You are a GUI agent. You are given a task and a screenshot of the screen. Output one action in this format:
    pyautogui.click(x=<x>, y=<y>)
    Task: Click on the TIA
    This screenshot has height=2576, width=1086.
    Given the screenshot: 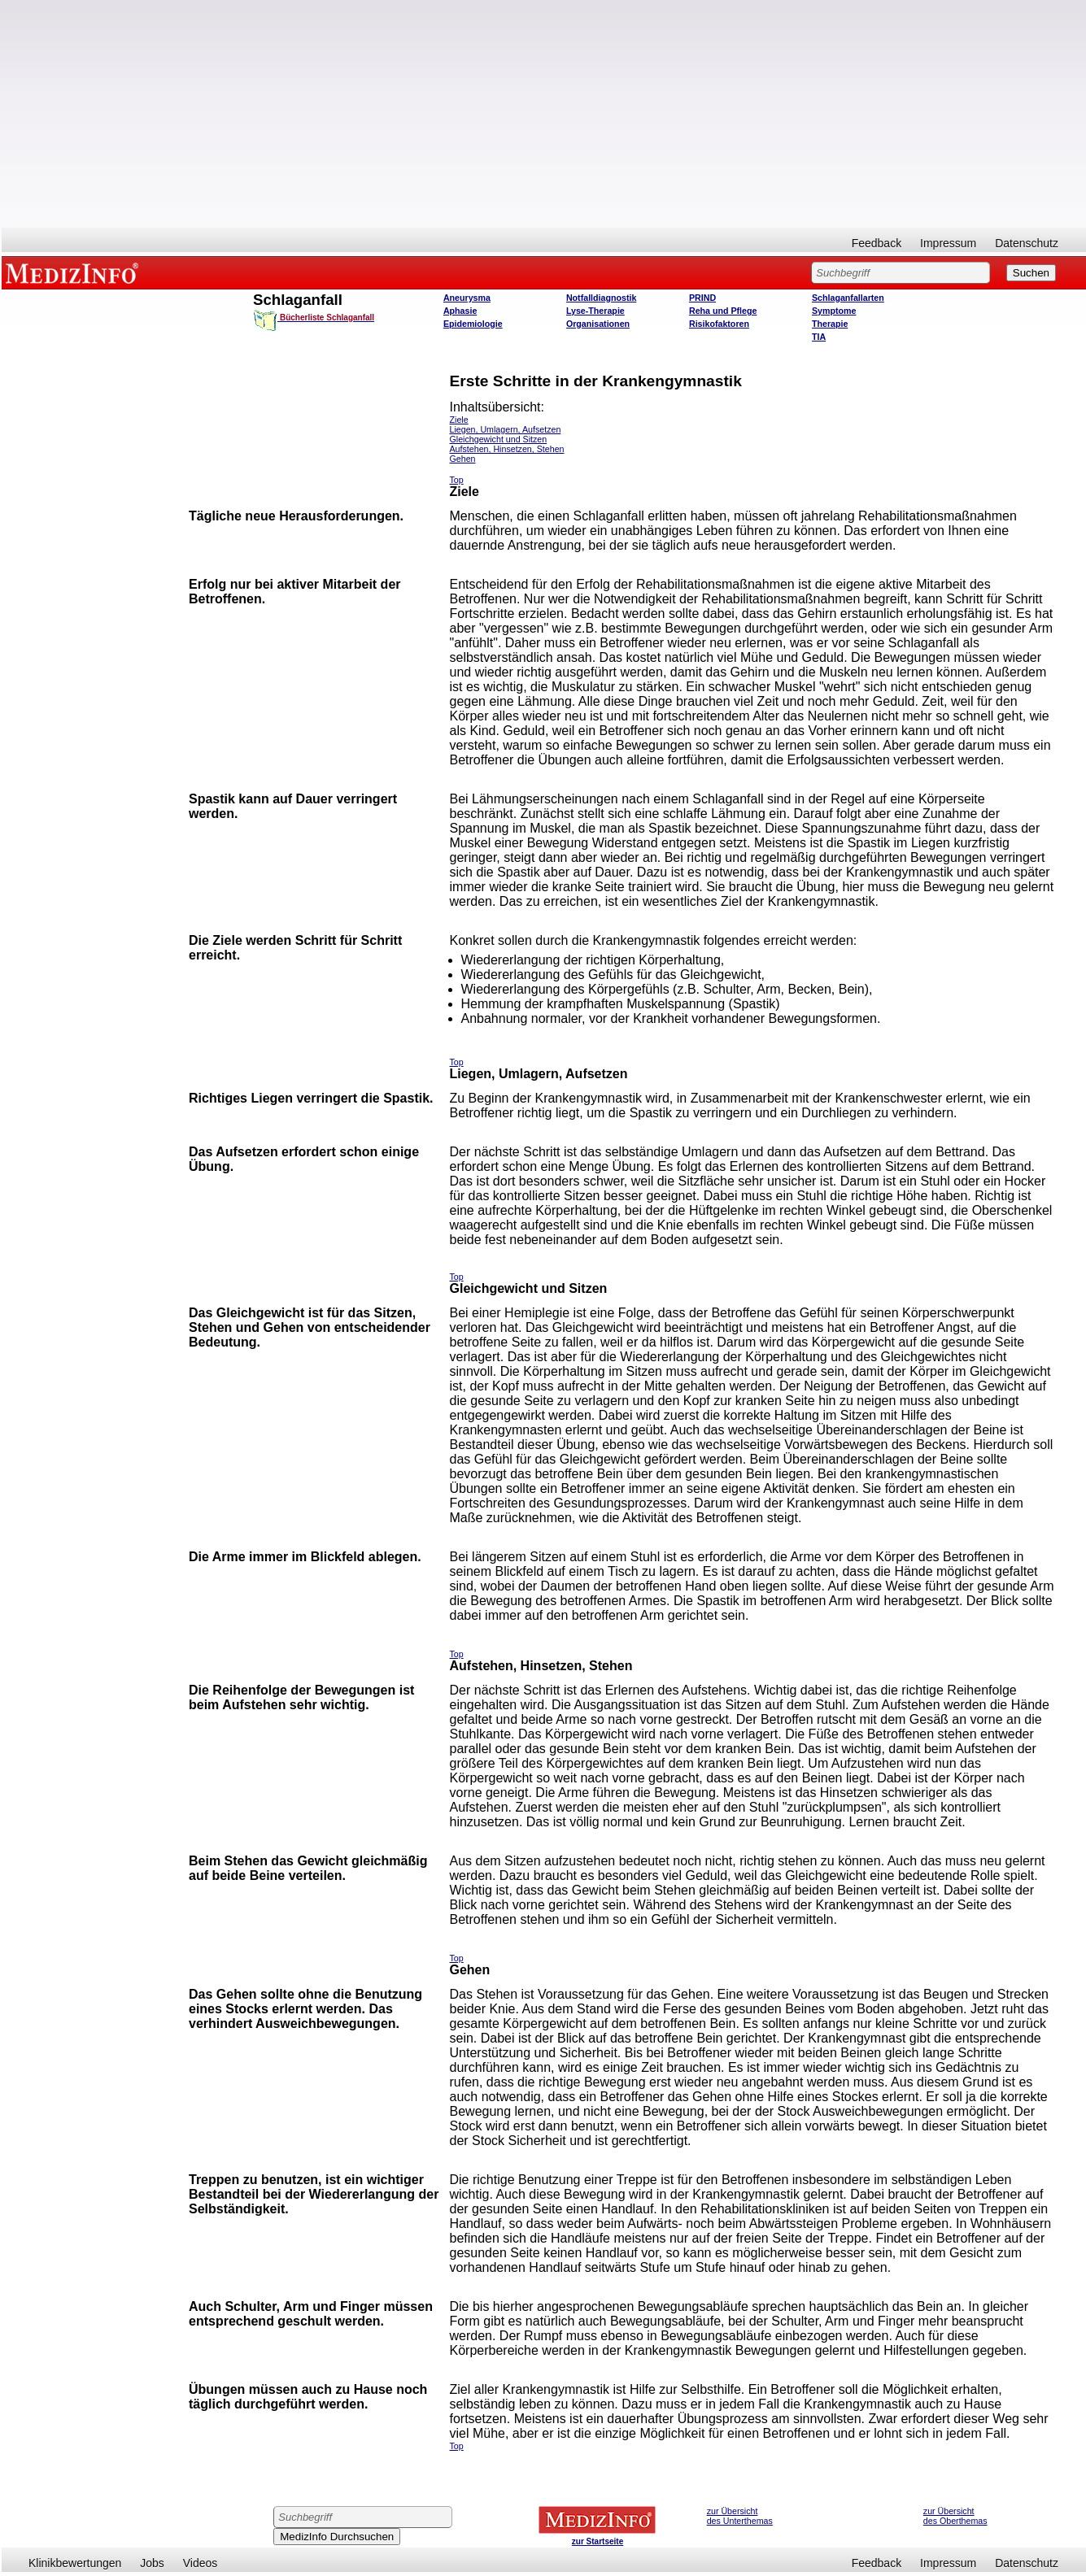 What is the action you would take?
    pyautogui.click(x=819, y=337)
    